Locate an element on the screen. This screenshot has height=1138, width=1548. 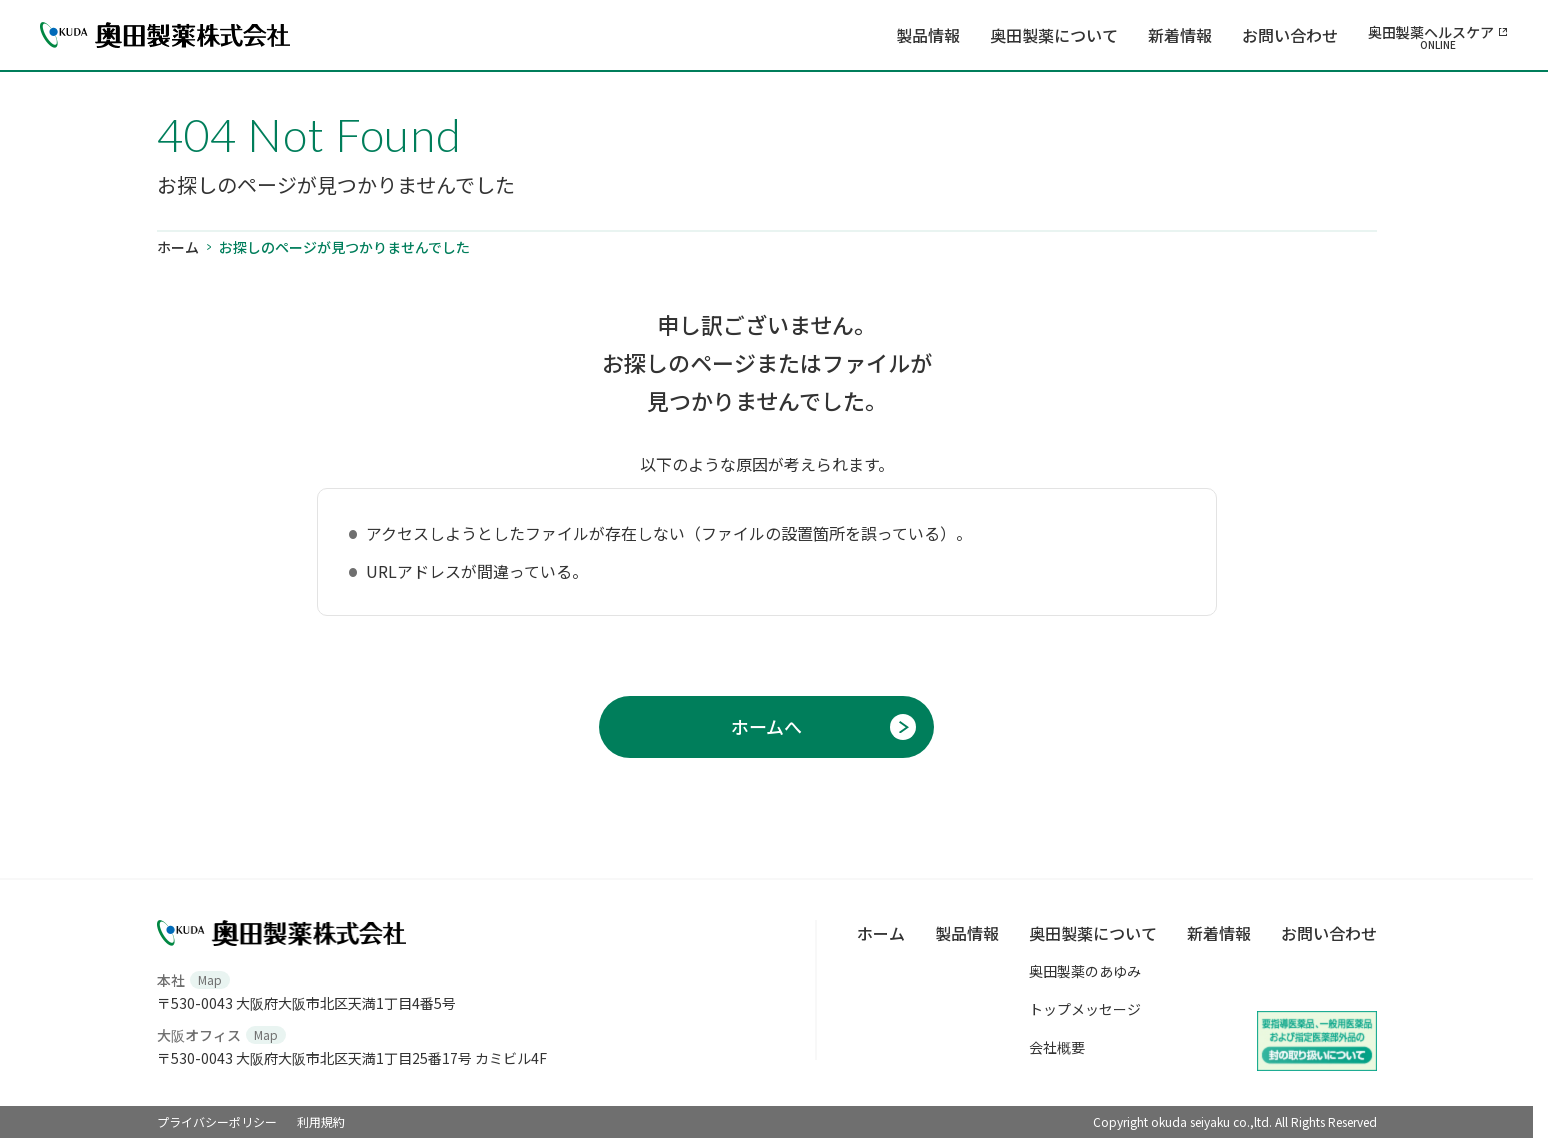
利用規約 is located at coordinates (321, 1121).